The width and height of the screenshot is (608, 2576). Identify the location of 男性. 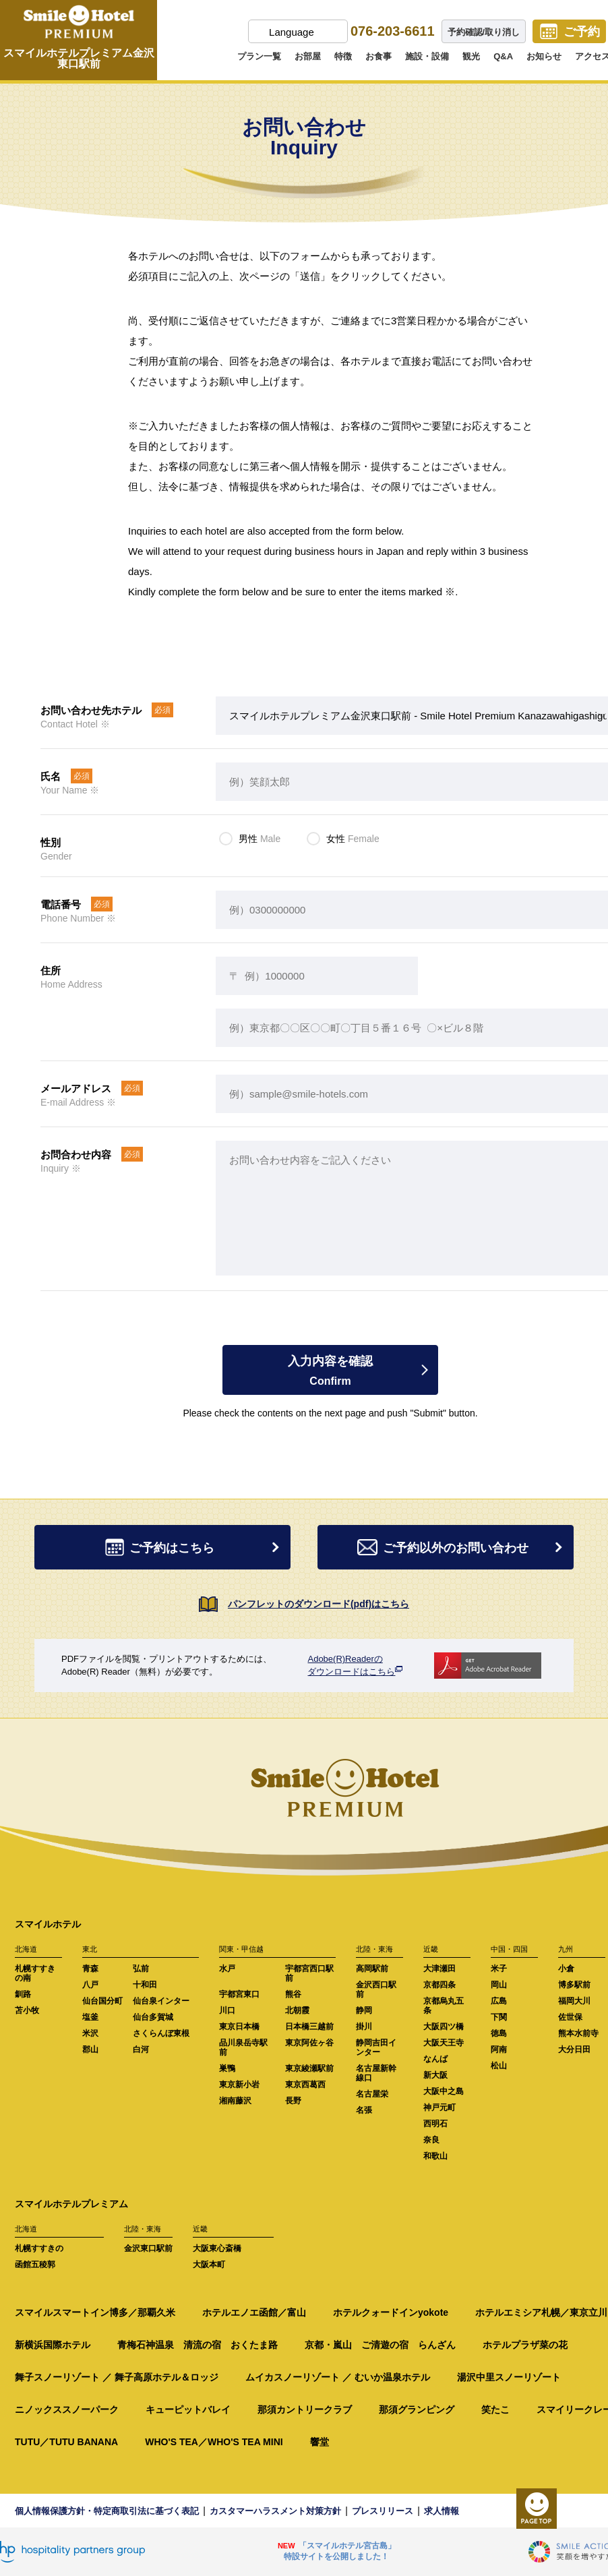
(259, 838).